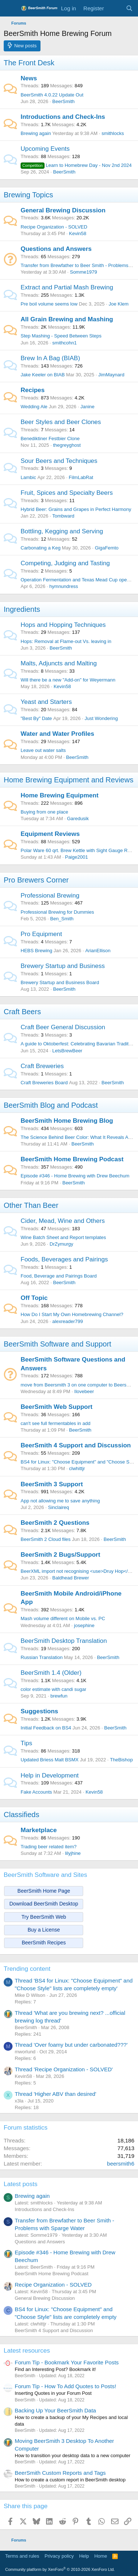 Image resolution: width=138 pixels, height=2576 pixels. Describe the element at coordinates (63, 116) in the screenshot. I see `Introductions and Check-Ins` at that location.